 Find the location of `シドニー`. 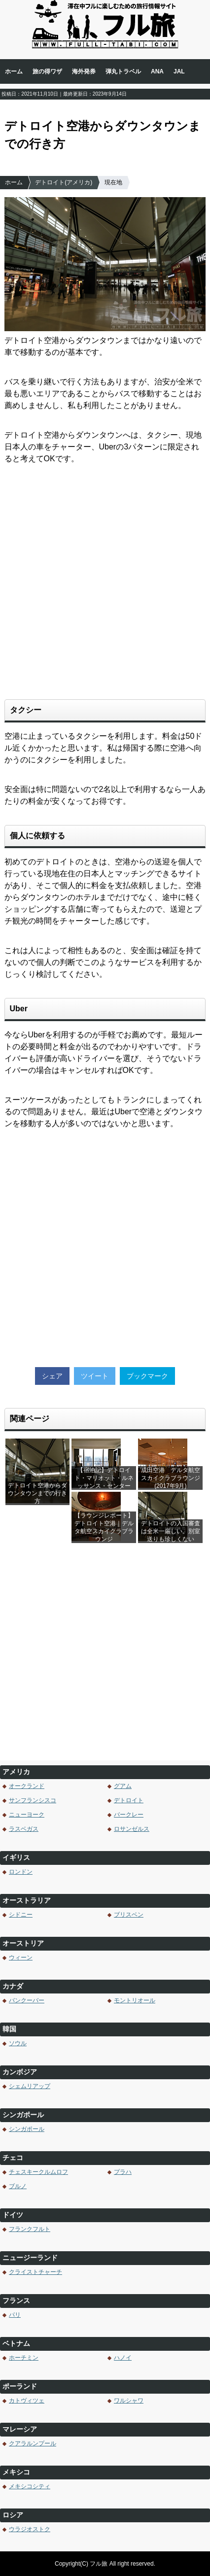

シドニー is located at coordinates (21, 1914).